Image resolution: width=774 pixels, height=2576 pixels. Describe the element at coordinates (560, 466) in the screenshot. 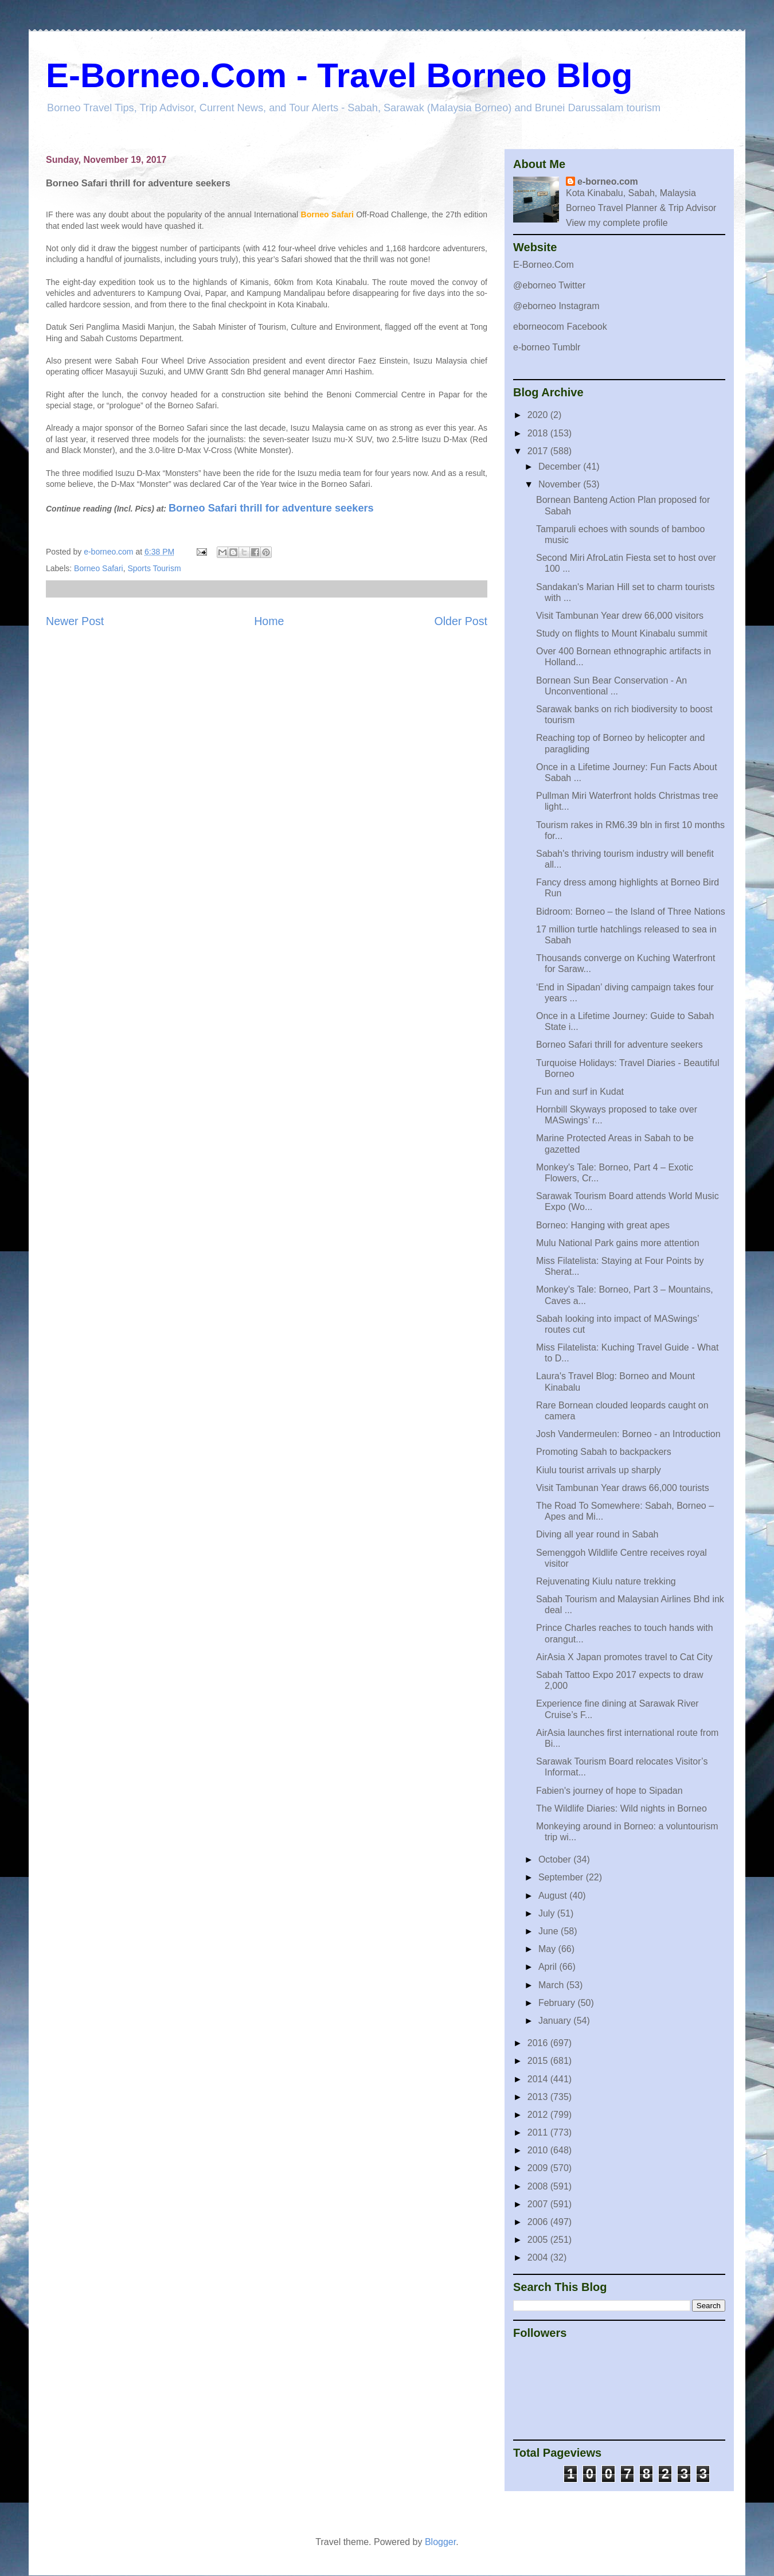

I see `December` at that location.